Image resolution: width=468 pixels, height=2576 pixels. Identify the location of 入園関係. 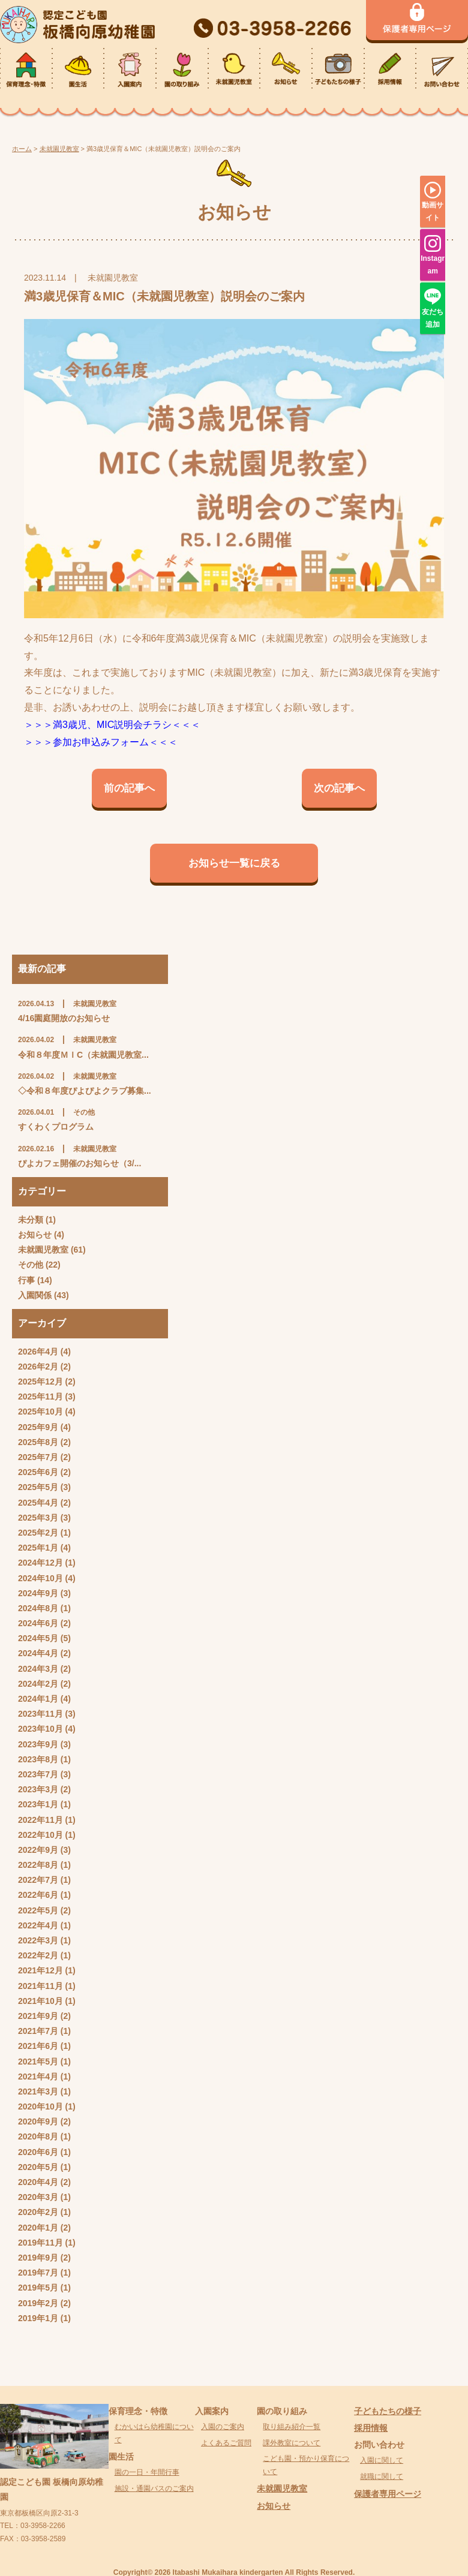
(35, 1295).